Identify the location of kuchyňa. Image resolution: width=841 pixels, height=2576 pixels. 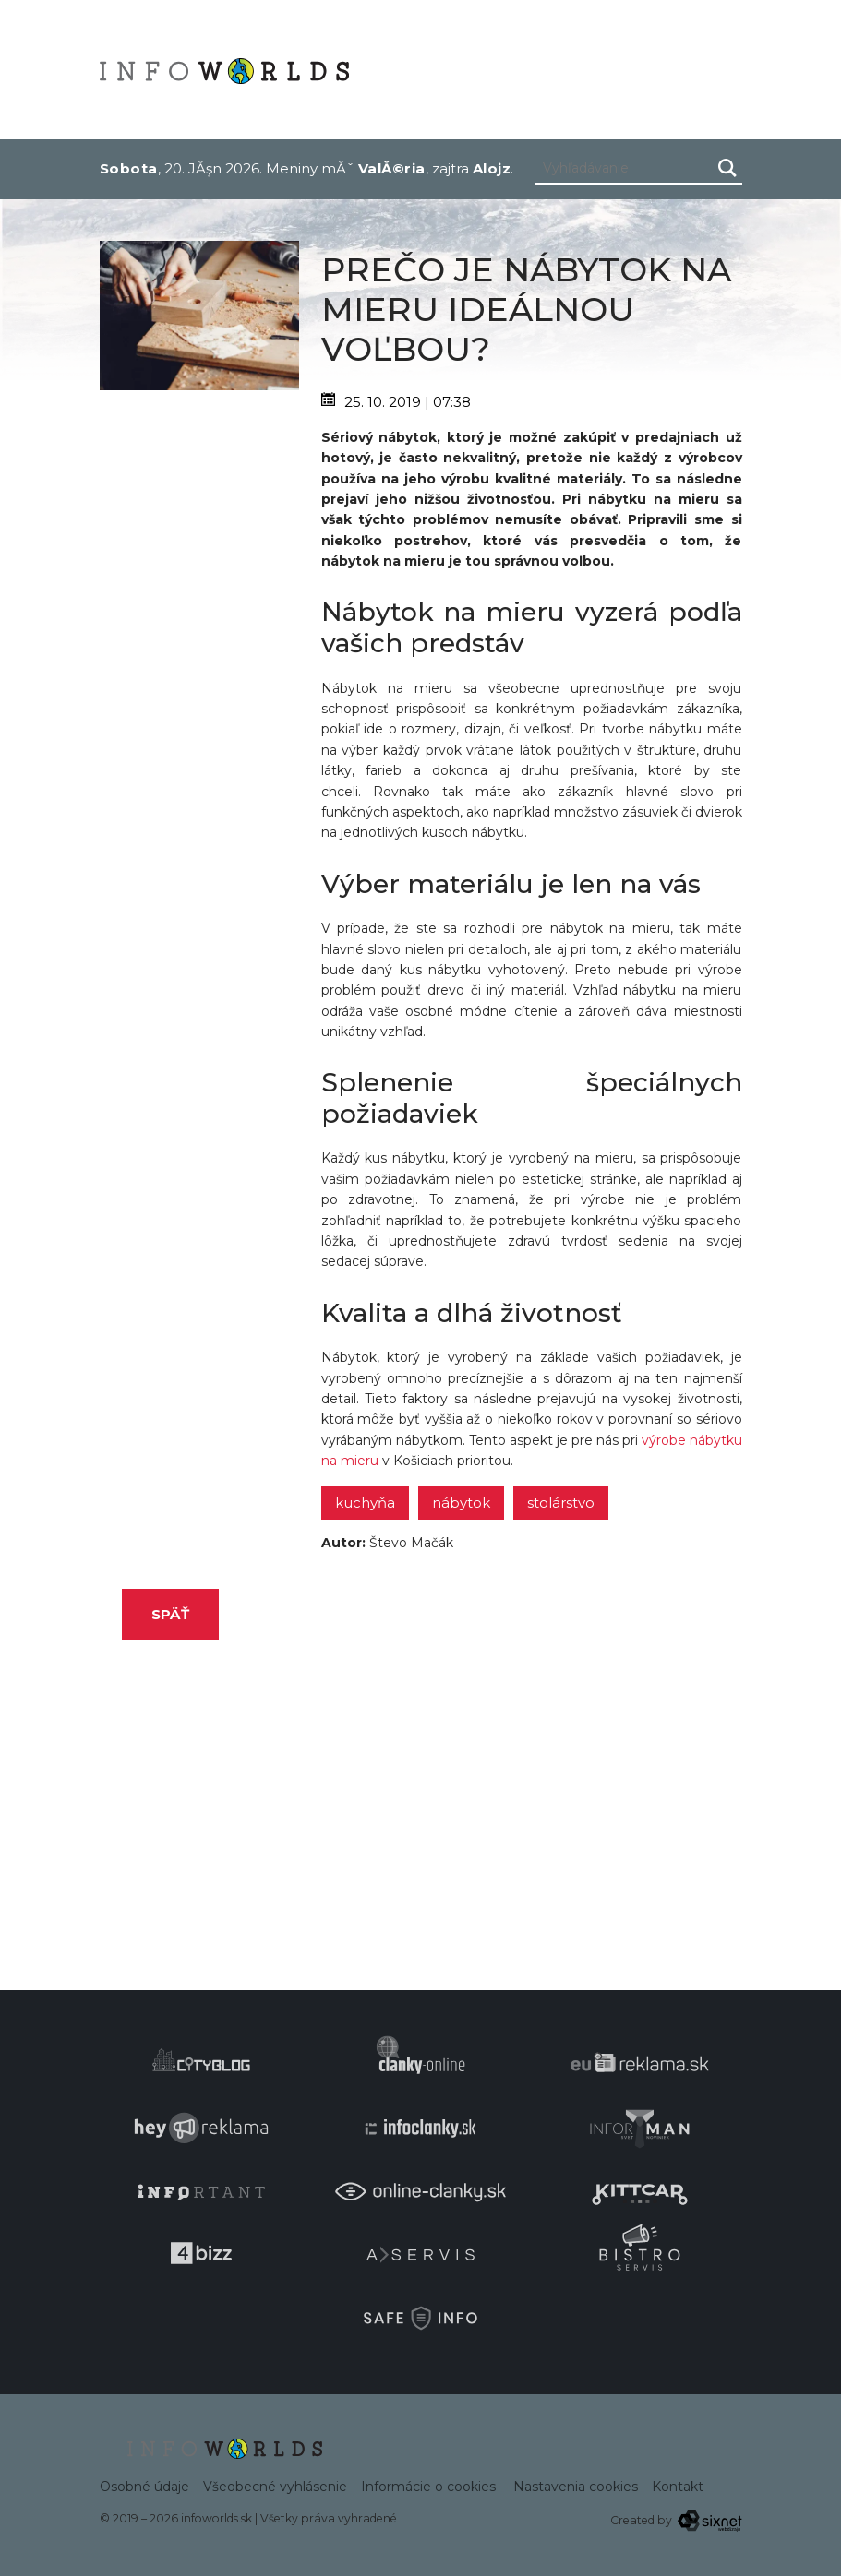
(365, 1502).